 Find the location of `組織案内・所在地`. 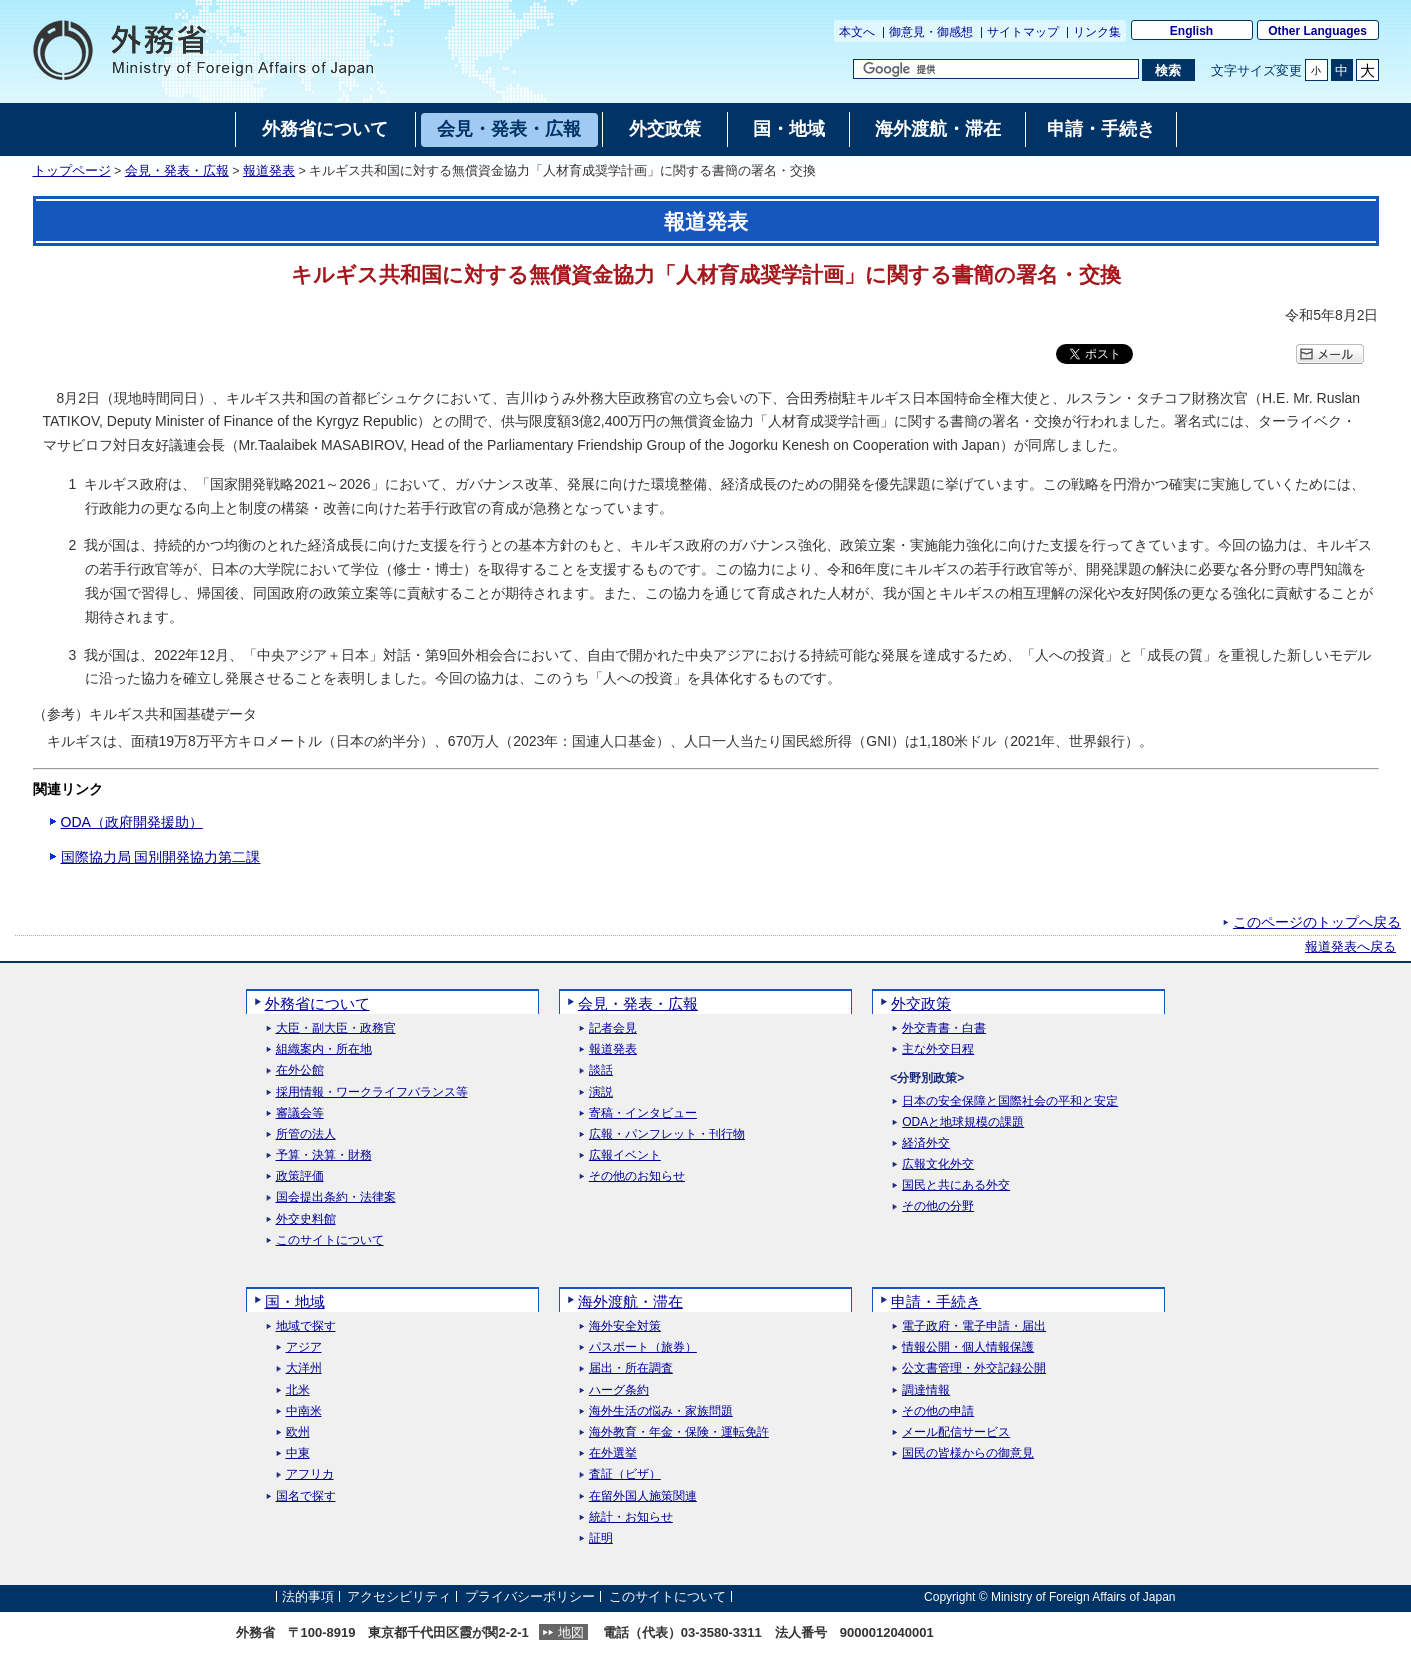

組織案内・所在地 is located at coordinates (324, 1049).